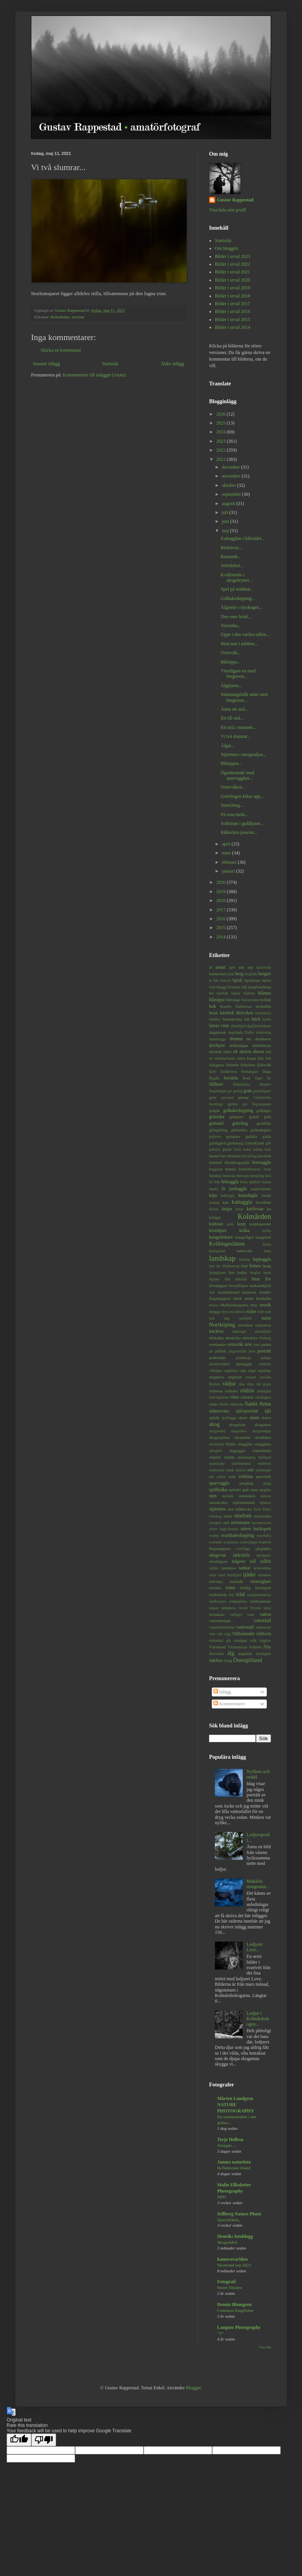 The image size is (302, 2576). I want to click on kalhygge, so click(227, 1195).